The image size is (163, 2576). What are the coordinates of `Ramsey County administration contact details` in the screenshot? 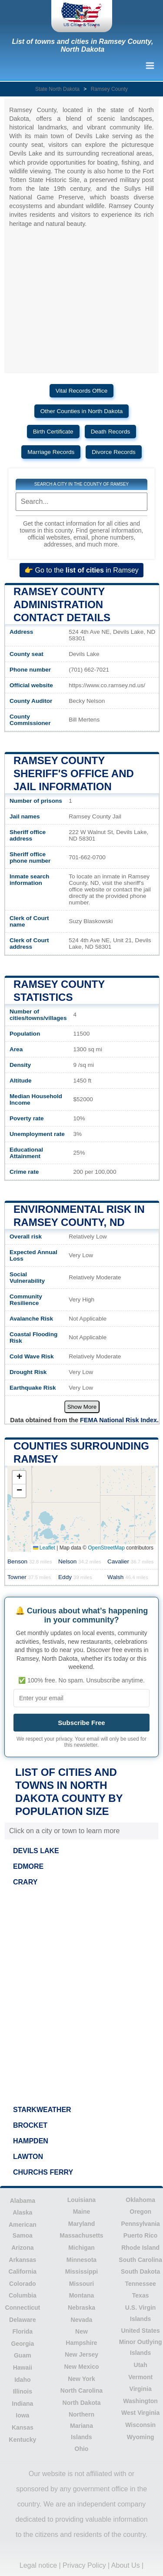 It's located at (61, 604).